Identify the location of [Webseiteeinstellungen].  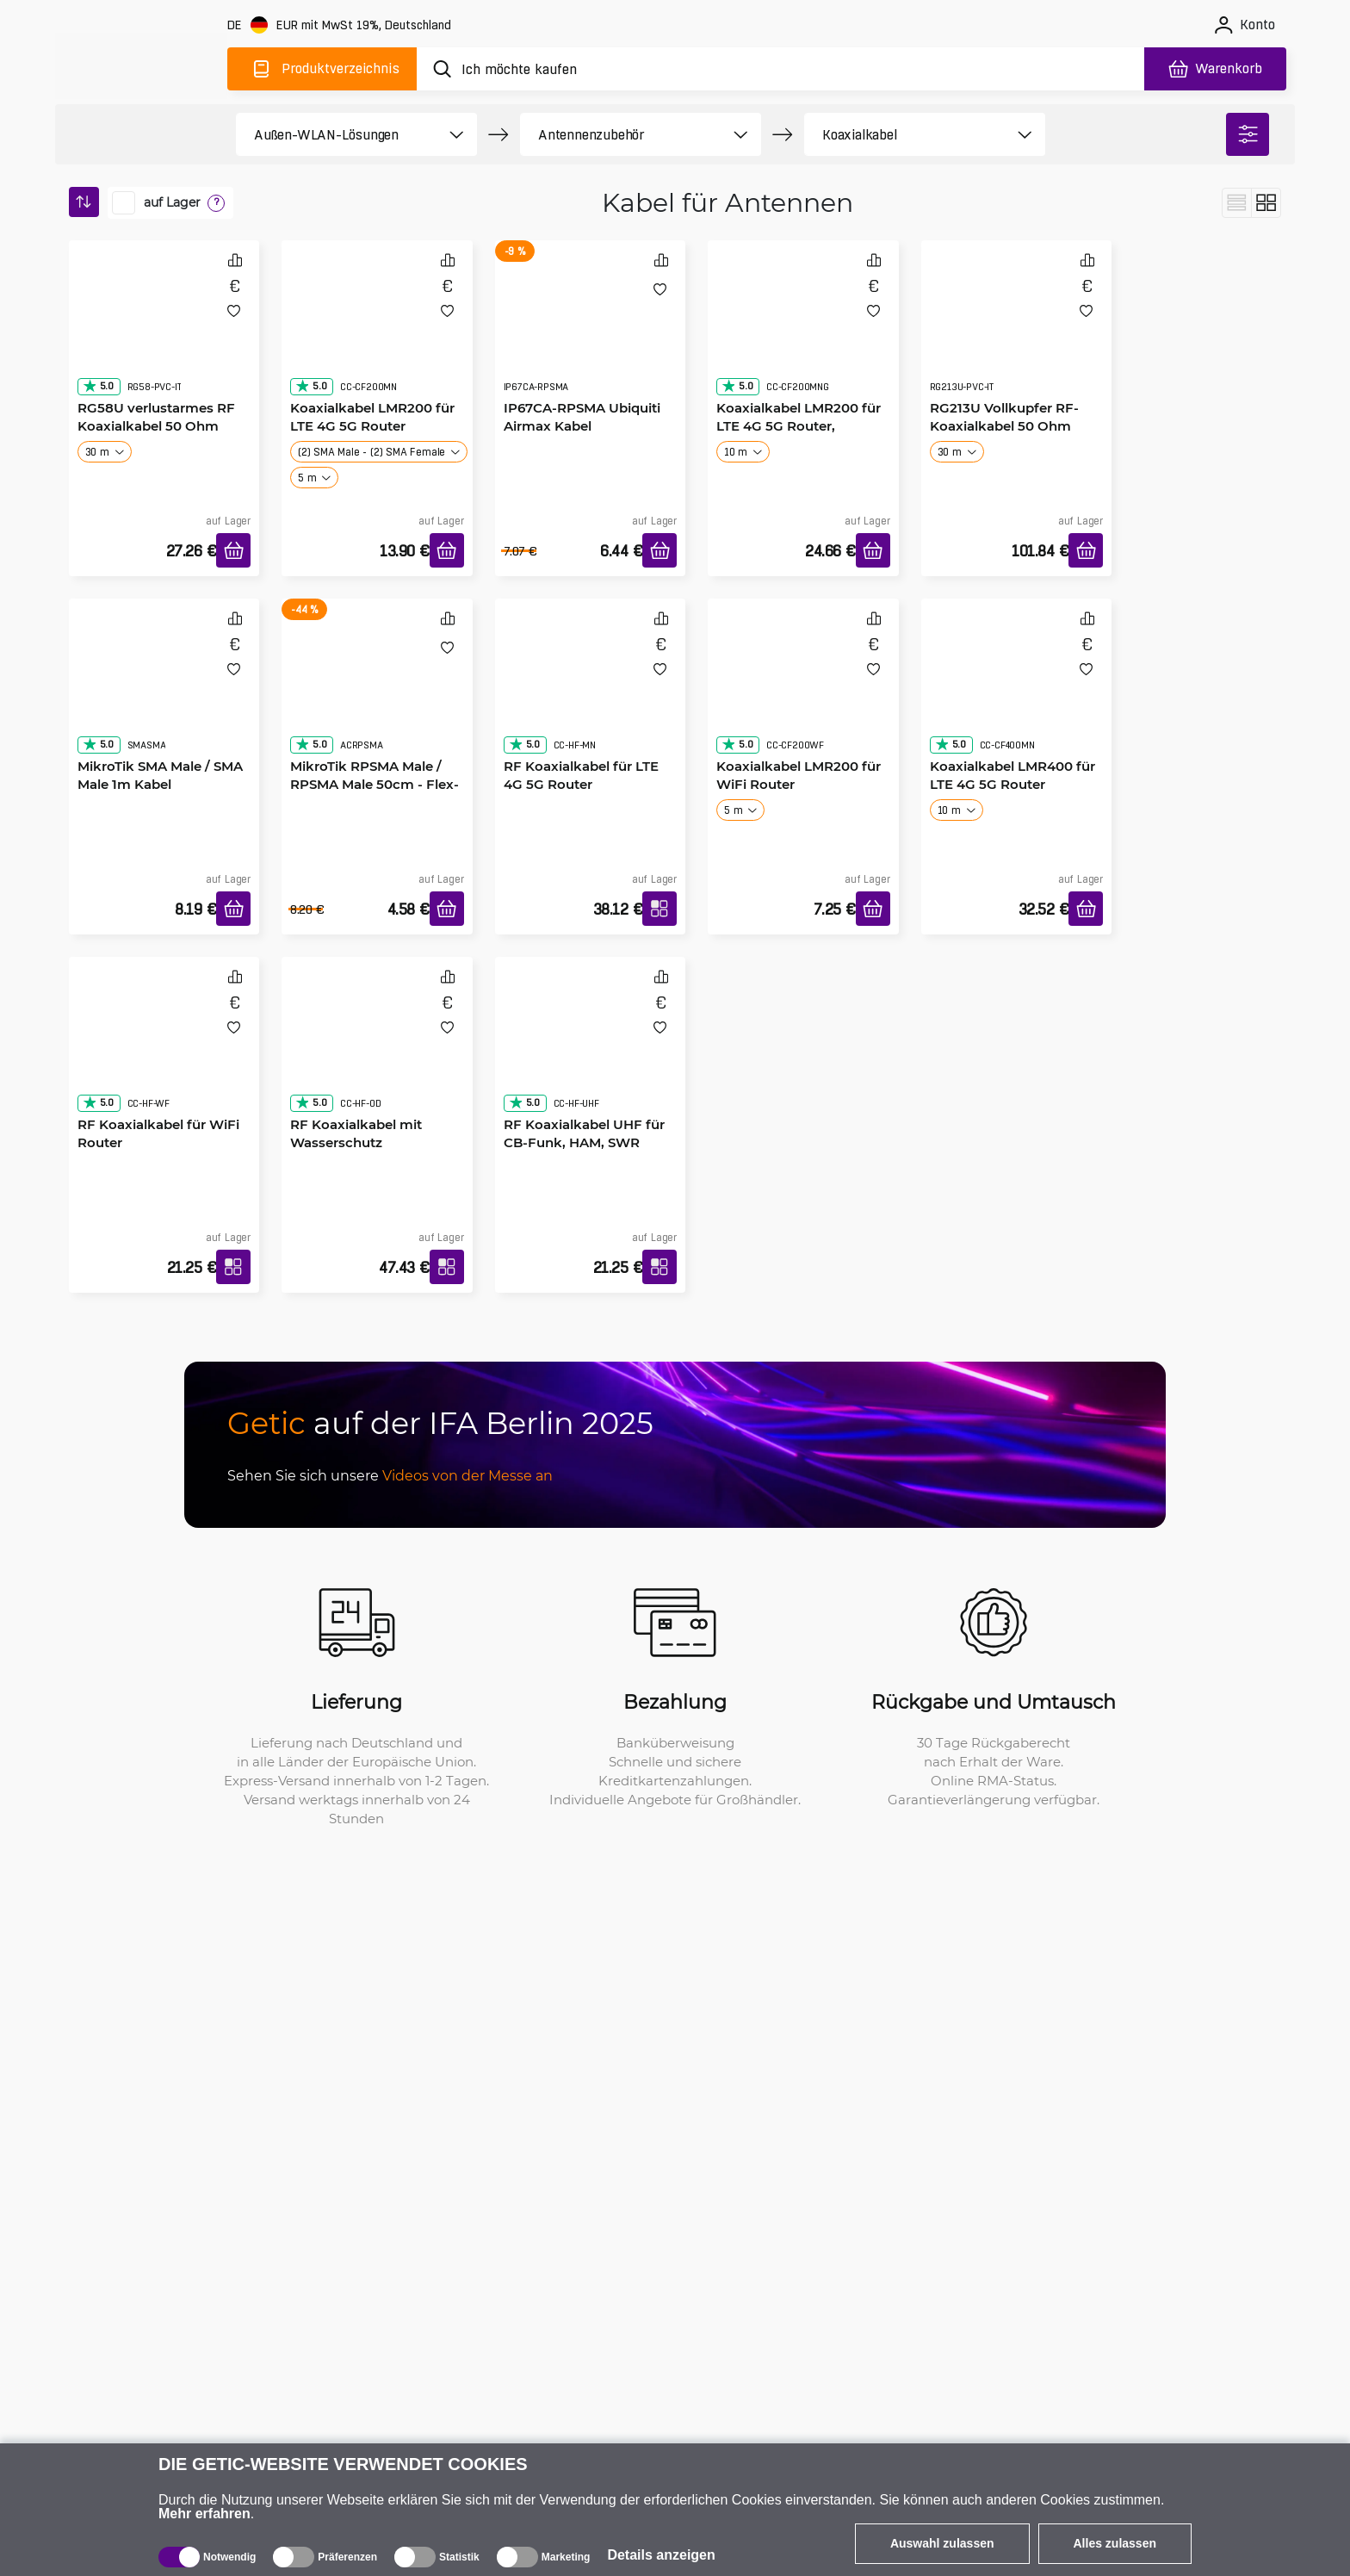
(341, 25).